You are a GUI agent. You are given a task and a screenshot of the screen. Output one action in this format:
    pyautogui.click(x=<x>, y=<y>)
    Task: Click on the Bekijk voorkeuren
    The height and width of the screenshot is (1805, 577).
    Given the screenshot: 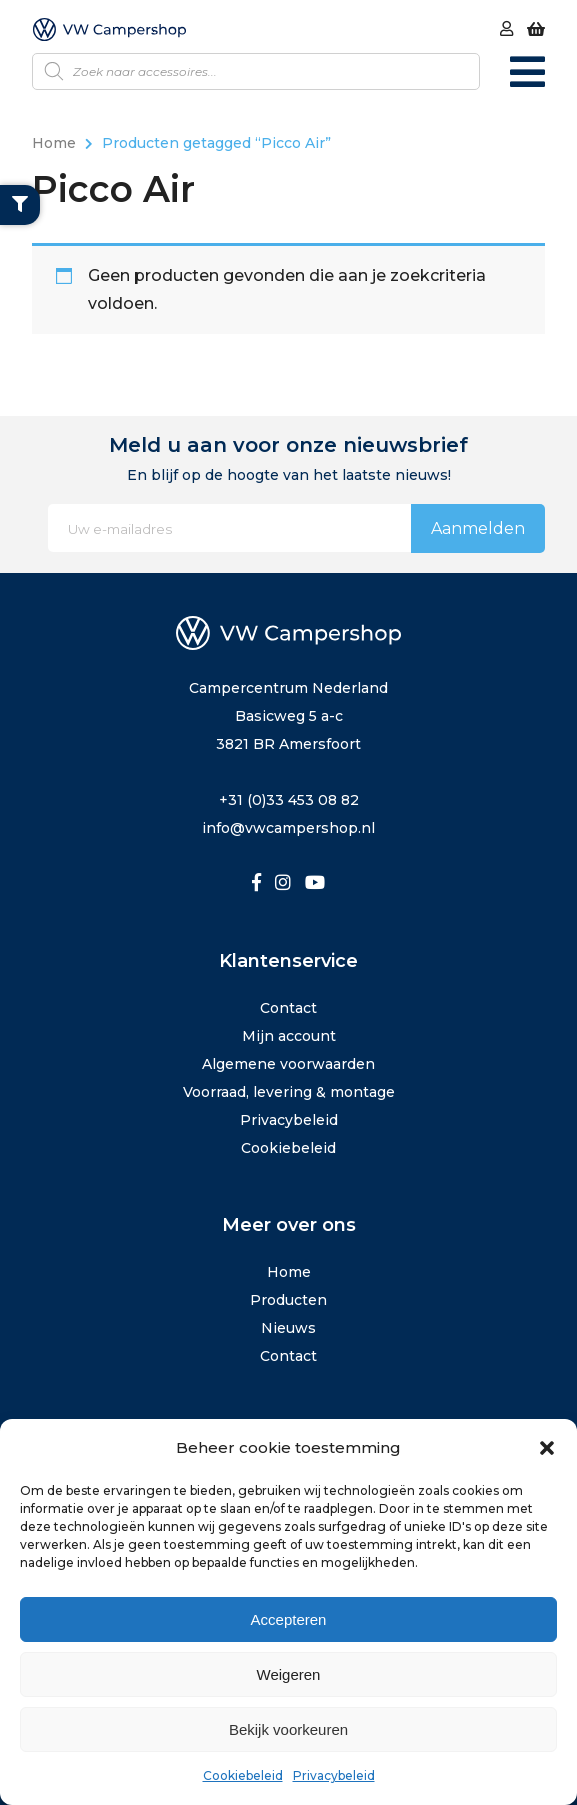 What is the action you would take?
    pyautogui.click(x=288, y=1729)
    